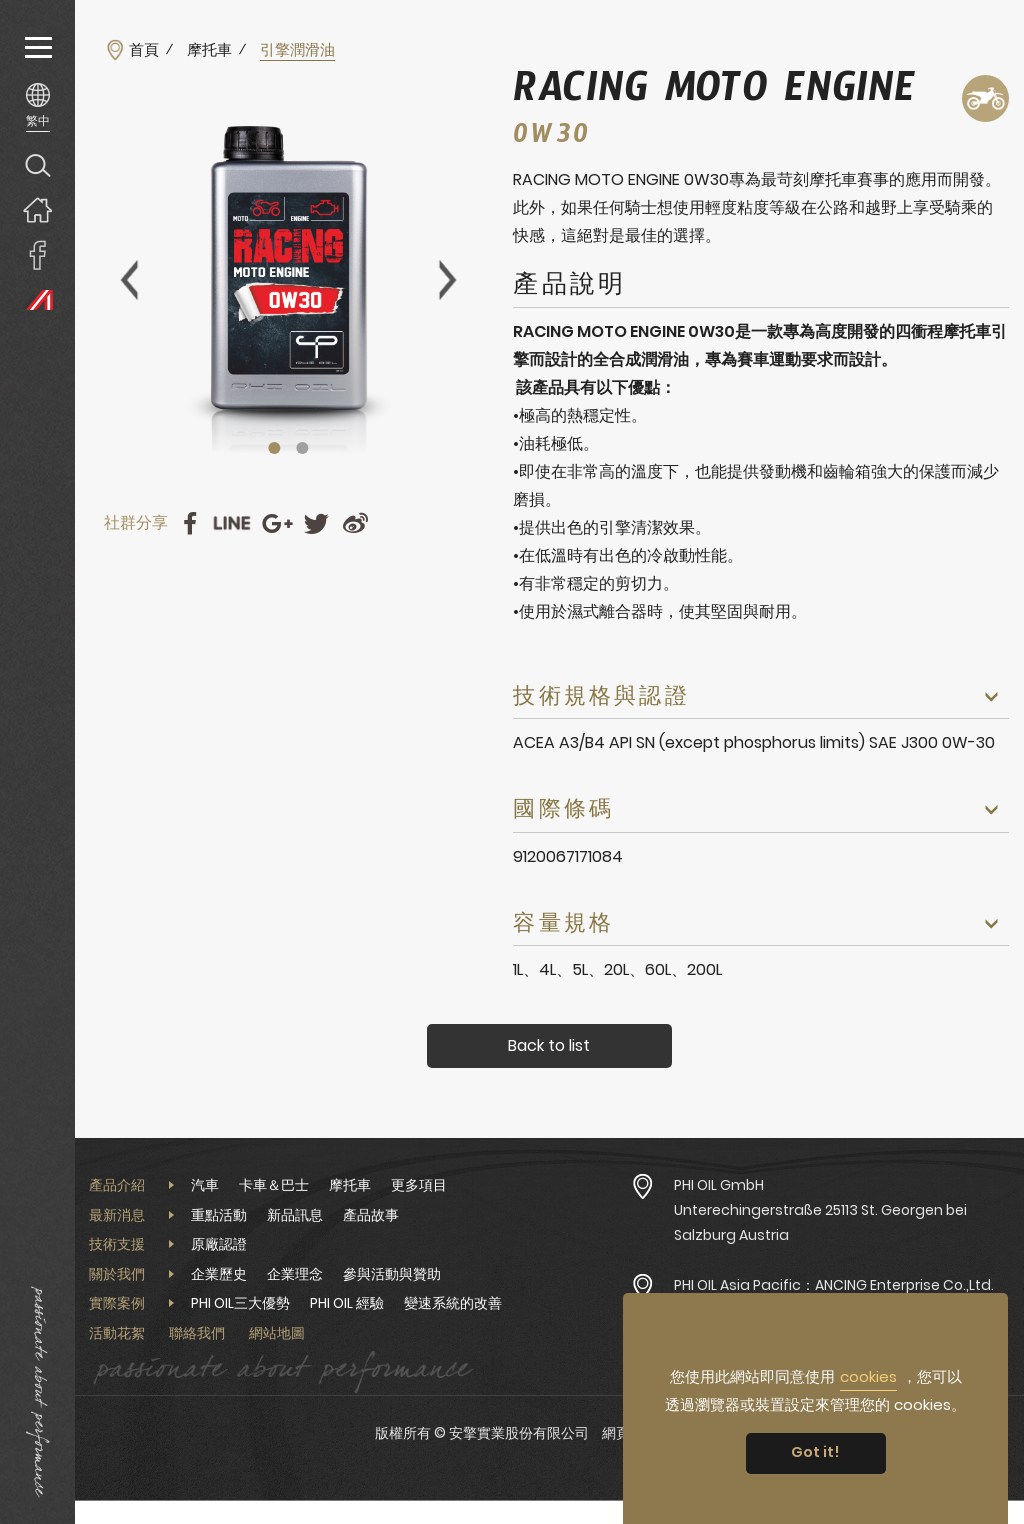 The height and width of the screenshot is (1524, 1024). Describe the element at coordinates (277, 1333) in the screenshot. I see `網站地圖` at that location.